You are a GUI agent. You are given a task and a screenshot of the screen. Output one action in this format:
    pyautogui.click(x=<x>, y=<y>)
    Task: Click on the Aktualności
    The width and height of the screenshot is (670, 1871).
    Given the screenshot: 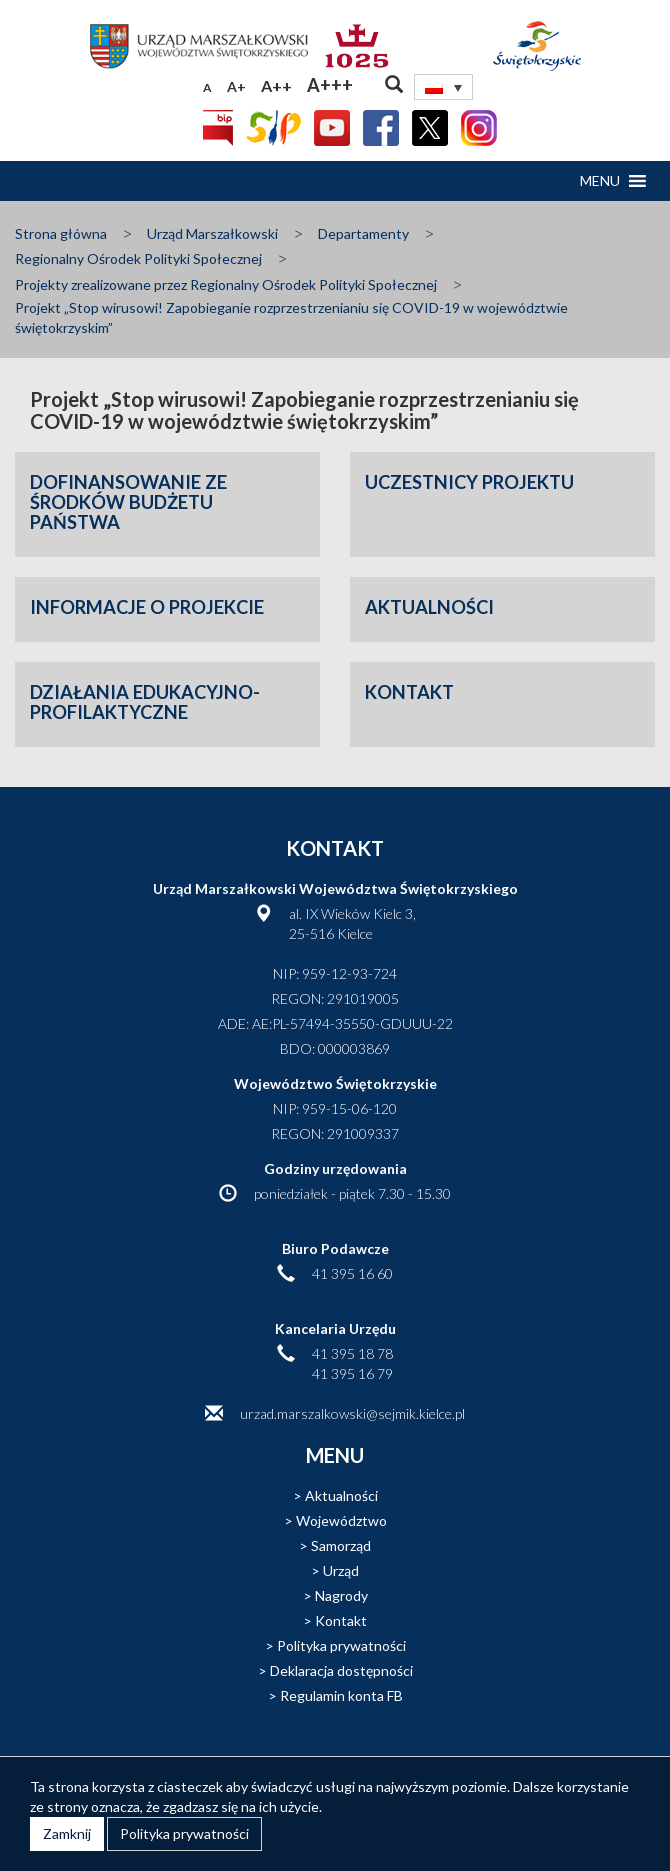 What is the action you would take?
    pyautogui.click(x=341, y=1495)
    